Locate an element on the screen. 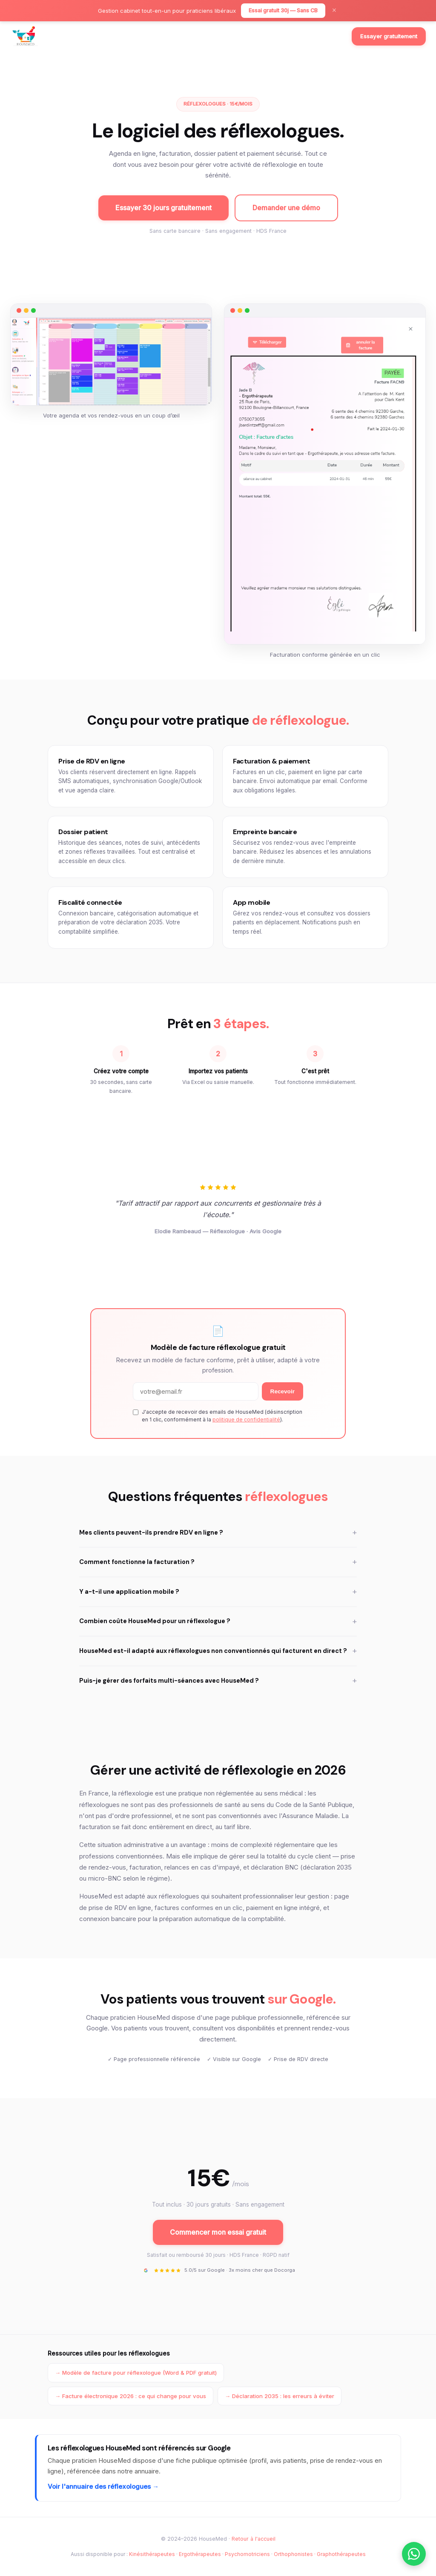 This screenshot has height=2576, width=436. Essayer 30 jours gratuitement is located at coordinates (163, 207).